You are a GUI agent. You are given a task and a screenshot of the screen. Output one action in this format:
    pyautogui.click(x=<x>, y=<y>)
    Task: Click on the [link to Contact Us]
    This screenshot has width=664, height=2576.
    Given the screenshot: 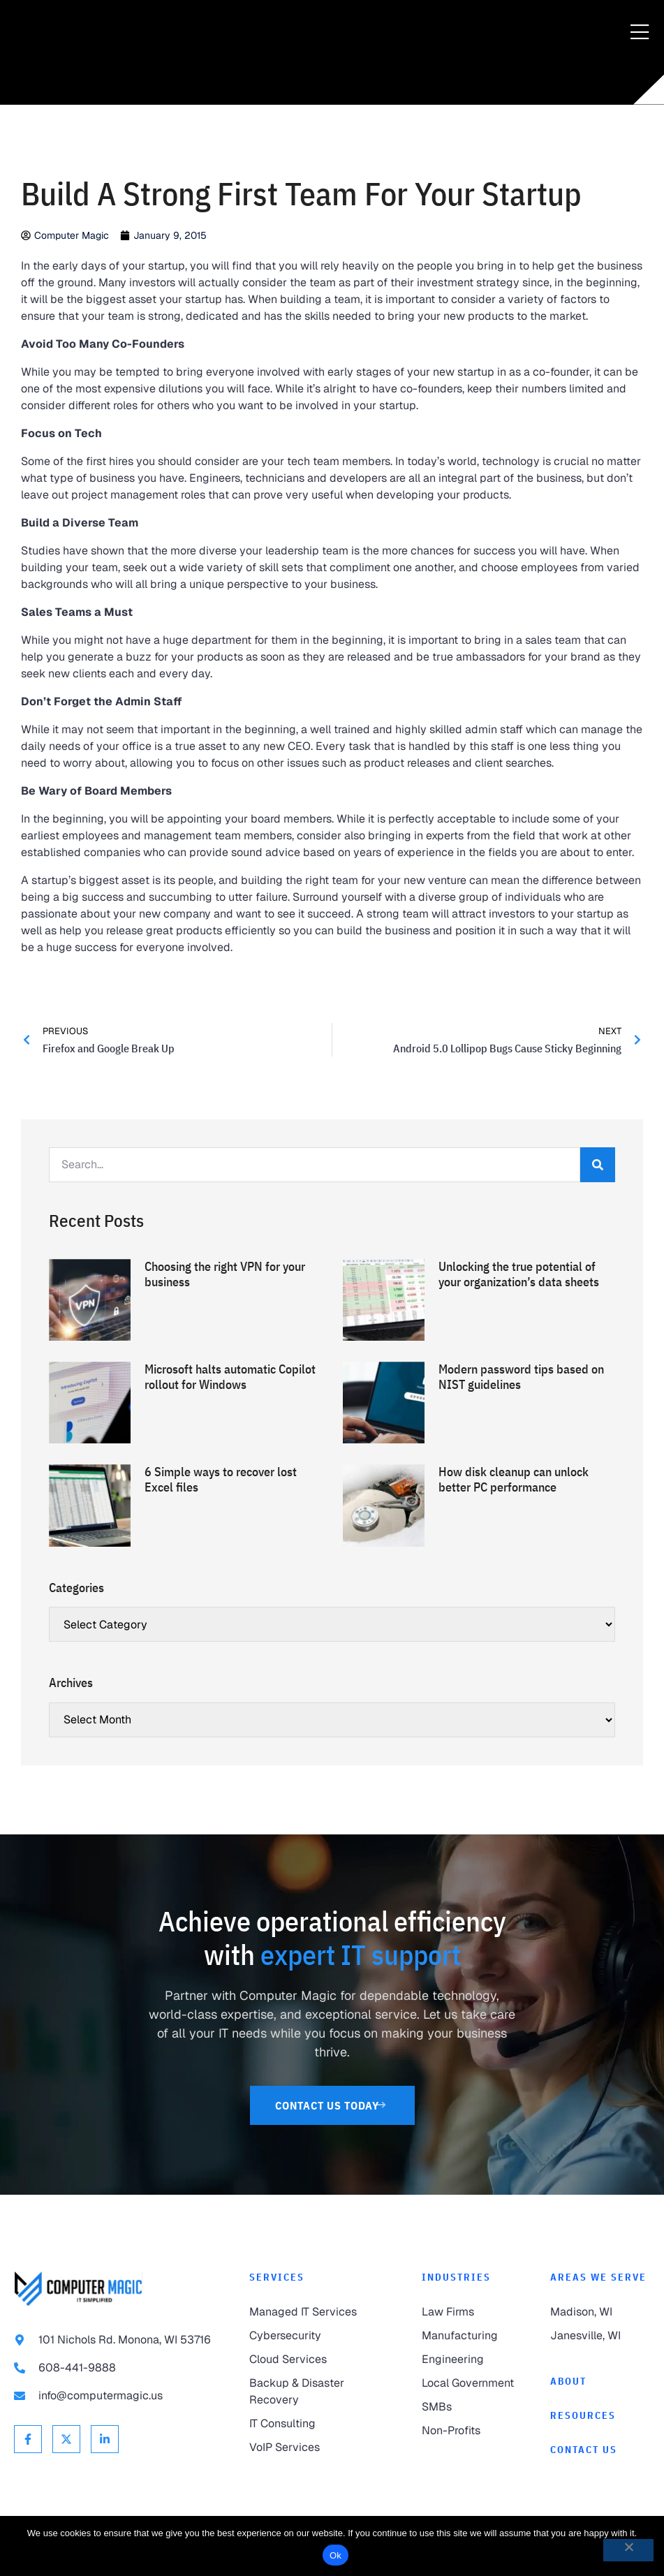 What is the action you would take?
    pyautogui.click(x=332, y=2105)
    